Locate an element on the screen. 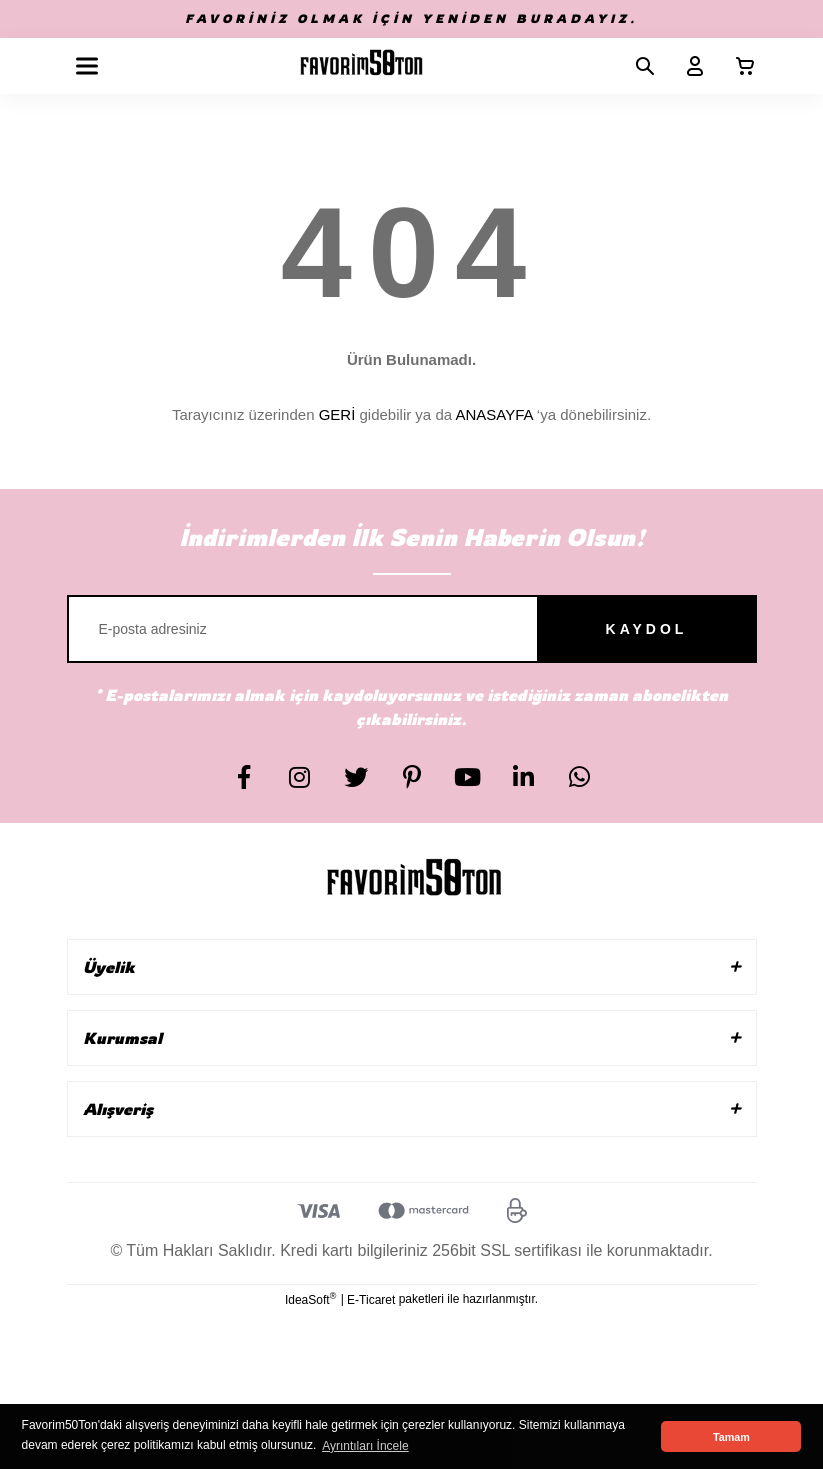  [Cart] is located at coordinates (737, 66).